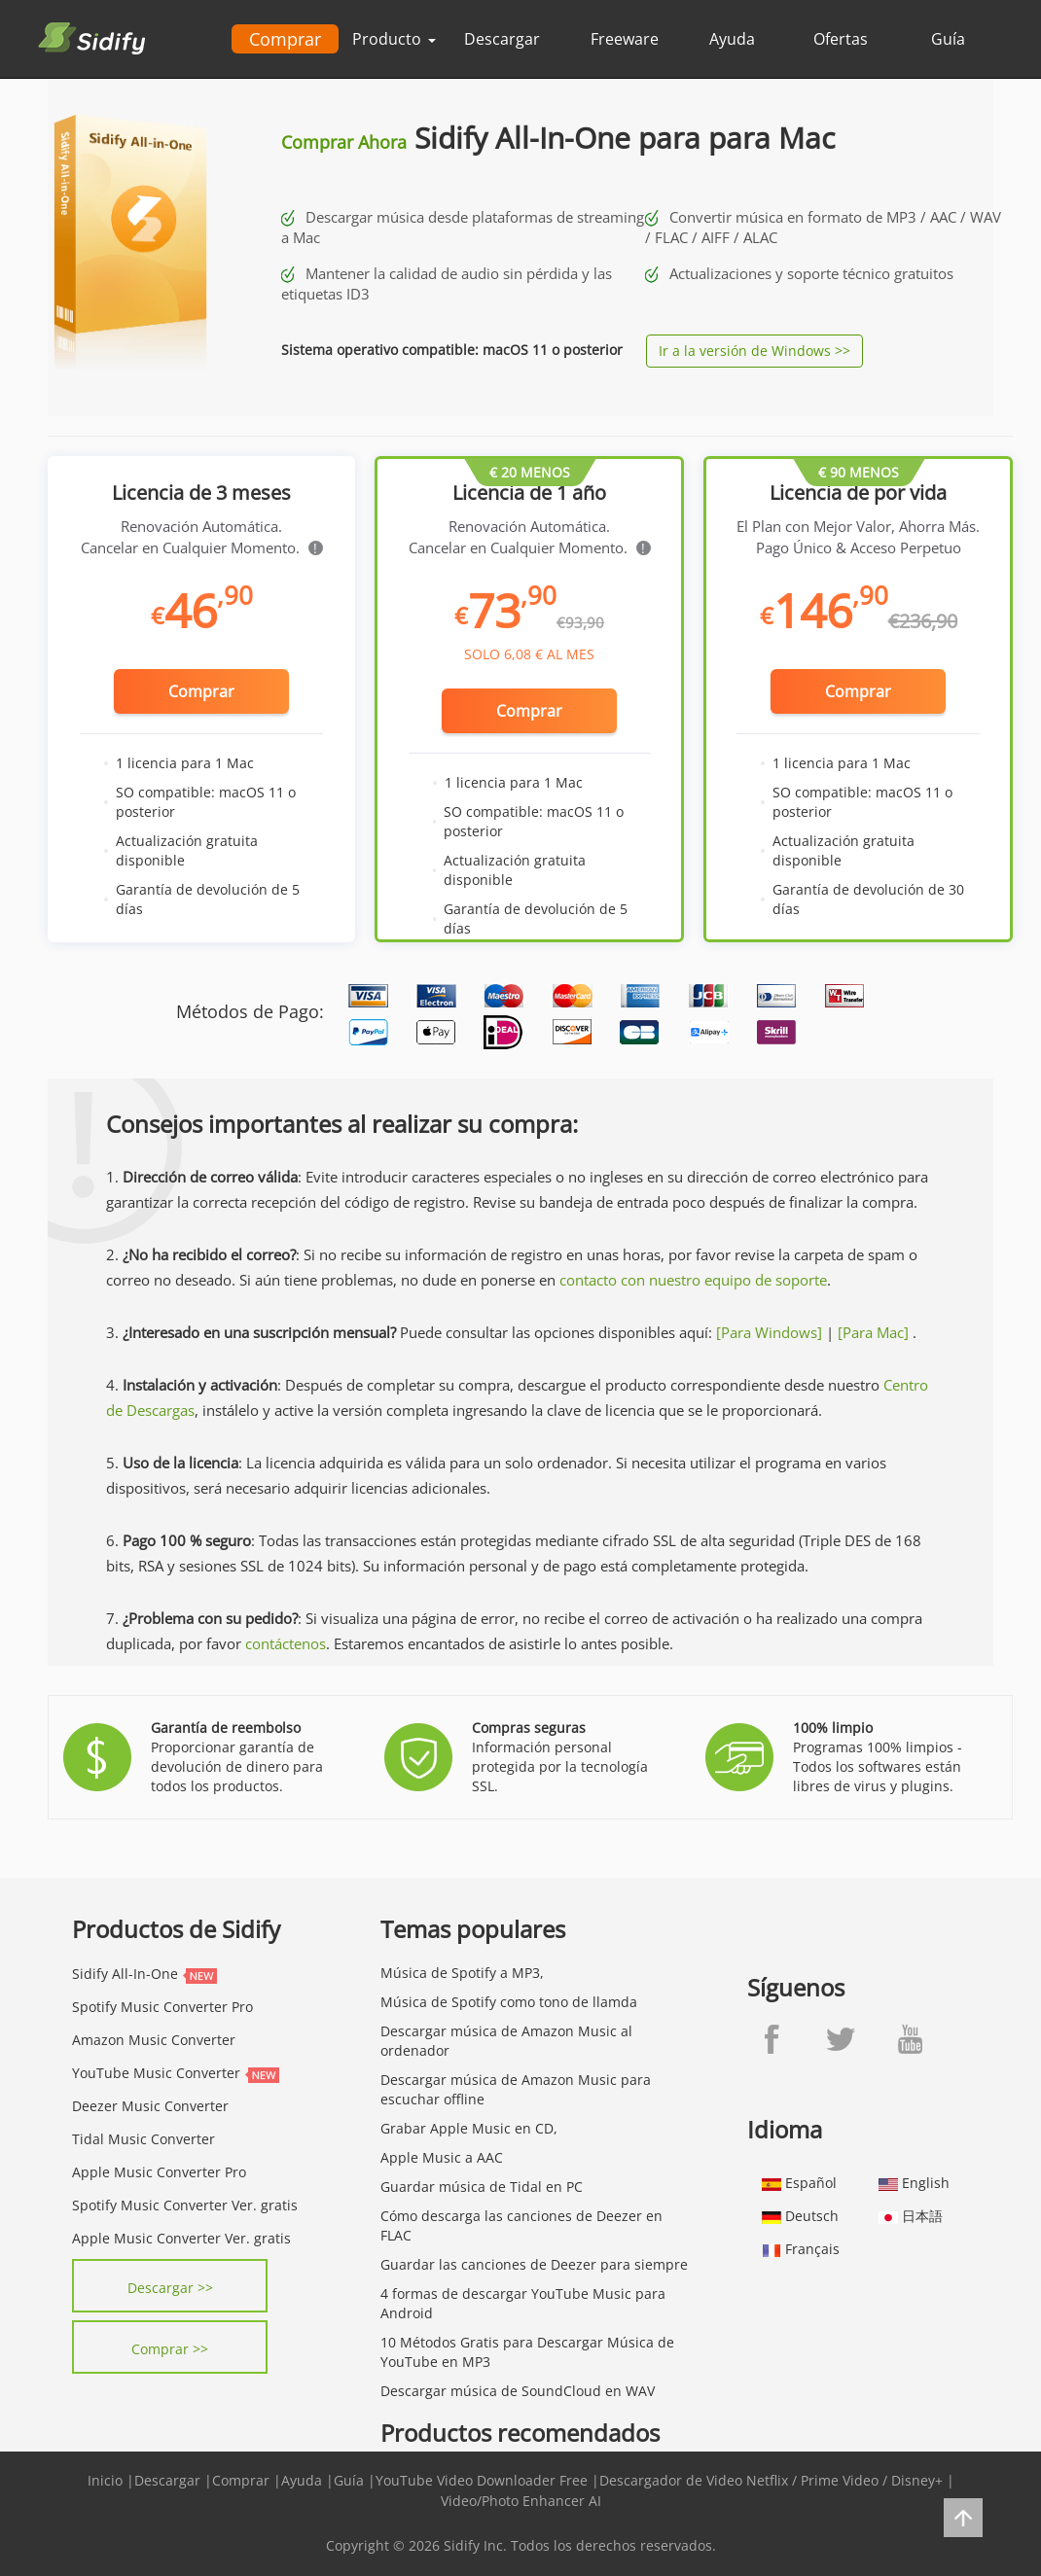 The height and width of the screenshot is (2576, 1041). Describe the element at coordinates (156, 2073) in the screenshot. I see `YouTube Music Converter` at that location.